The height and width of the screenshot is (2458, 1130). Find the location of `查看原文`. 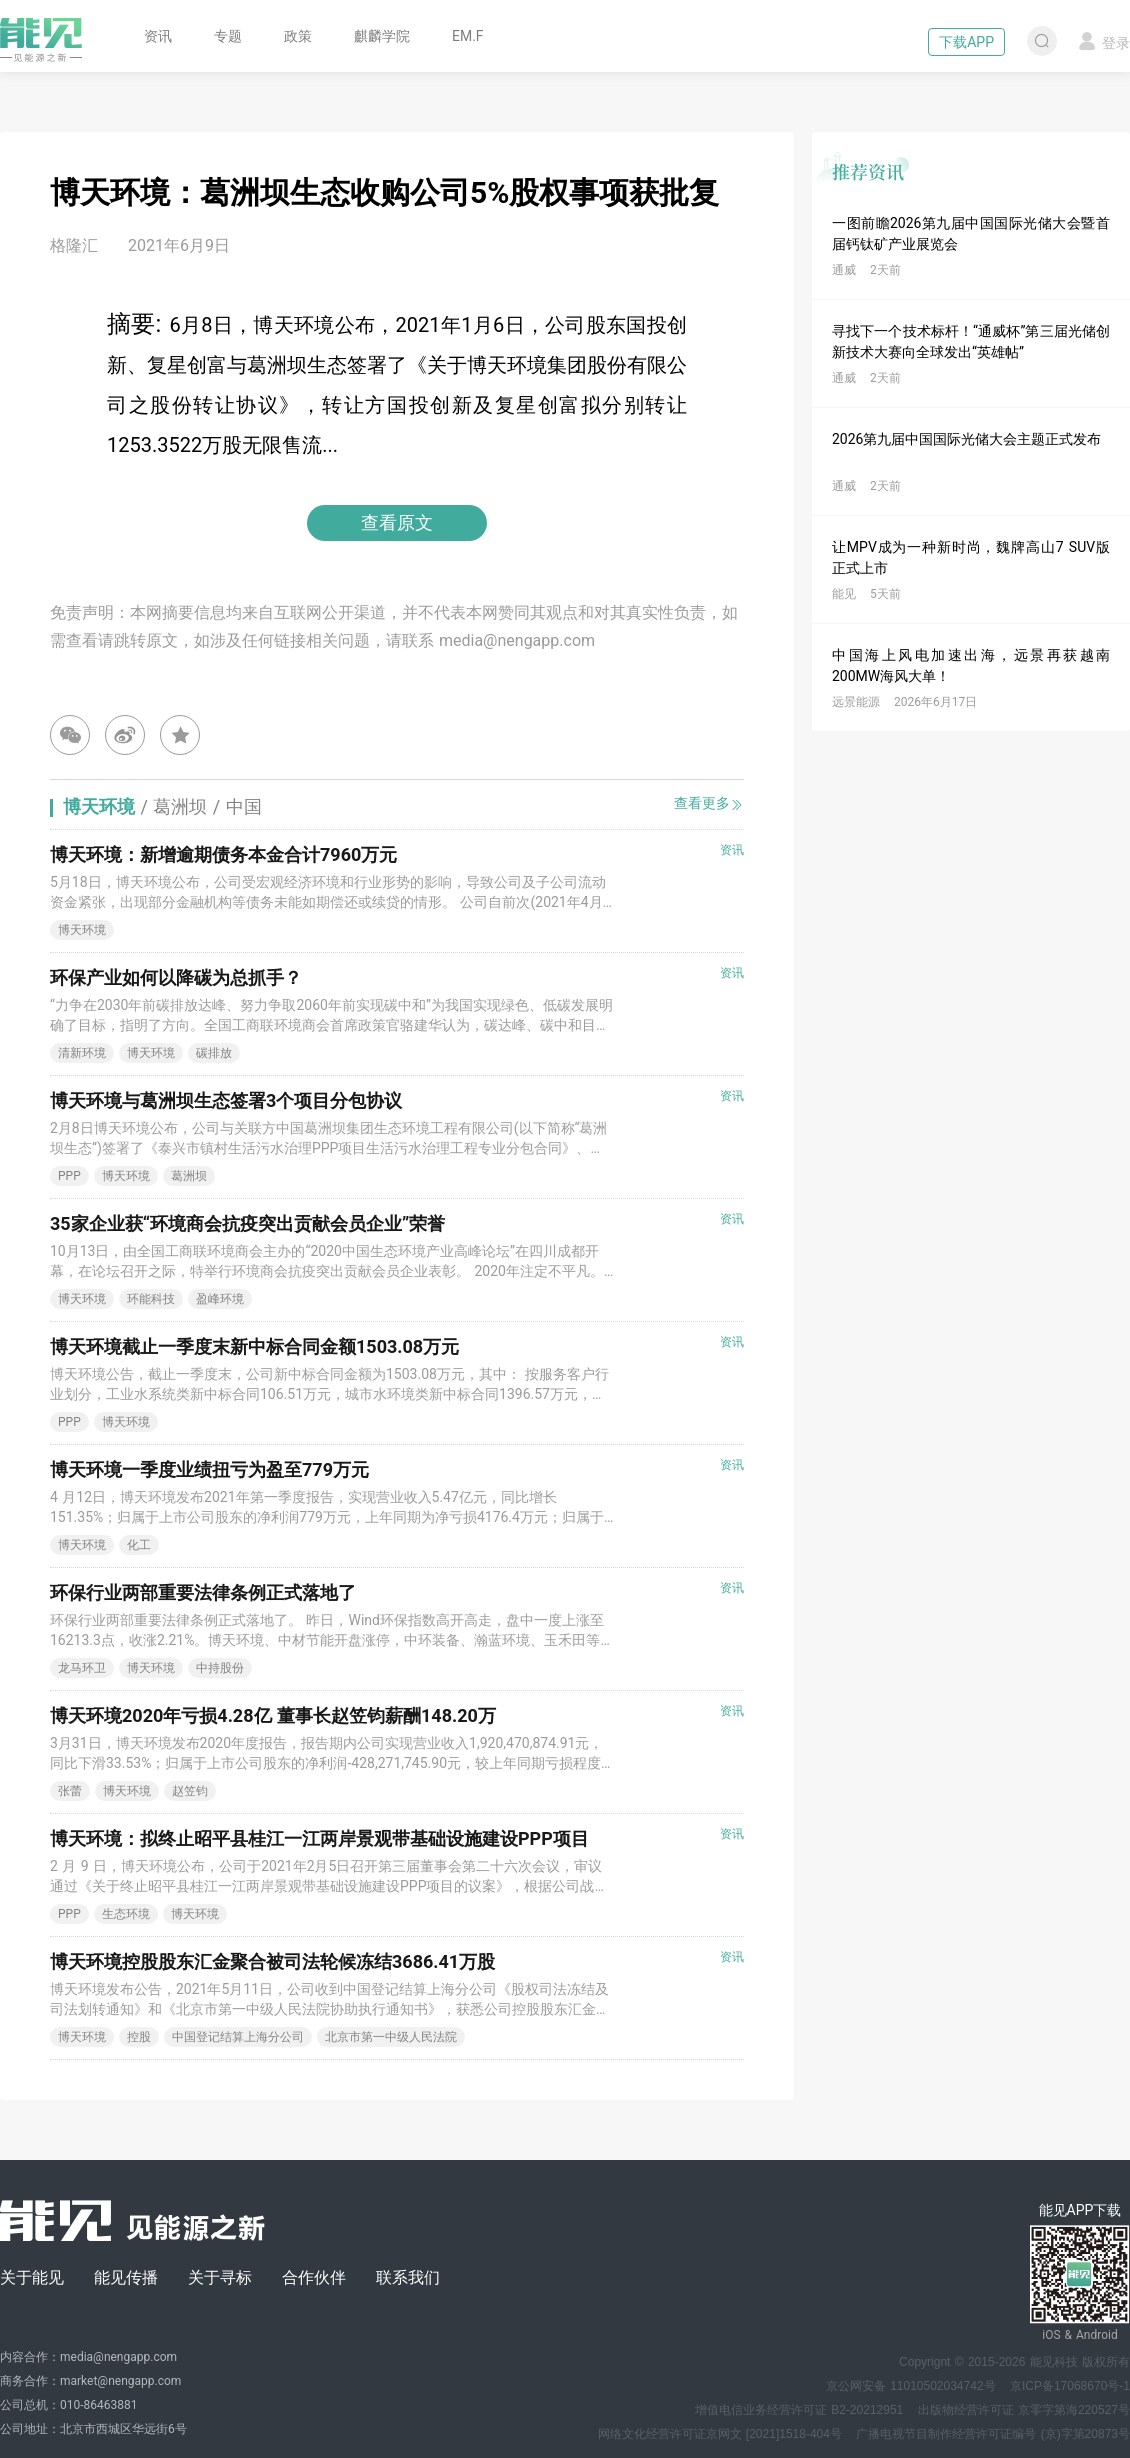

查看原文 is located at coordinates (397, 522).